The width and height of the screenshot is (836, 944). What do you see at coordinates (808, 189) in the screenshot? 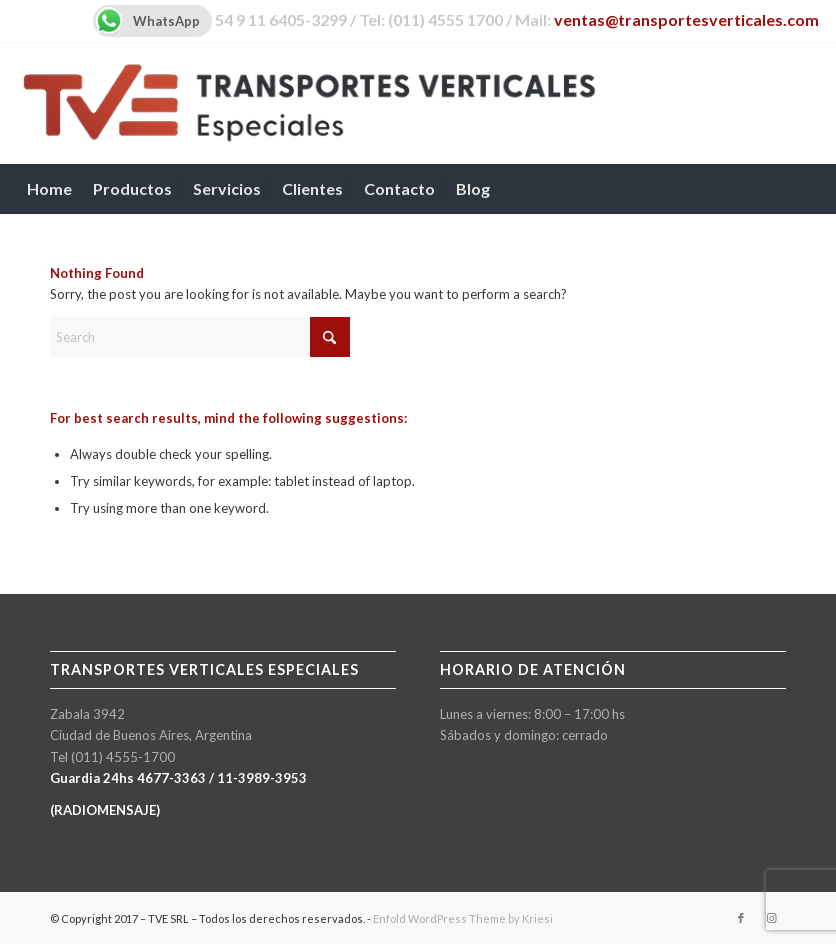
I see `[Search]` at bounding box center [808, 189].